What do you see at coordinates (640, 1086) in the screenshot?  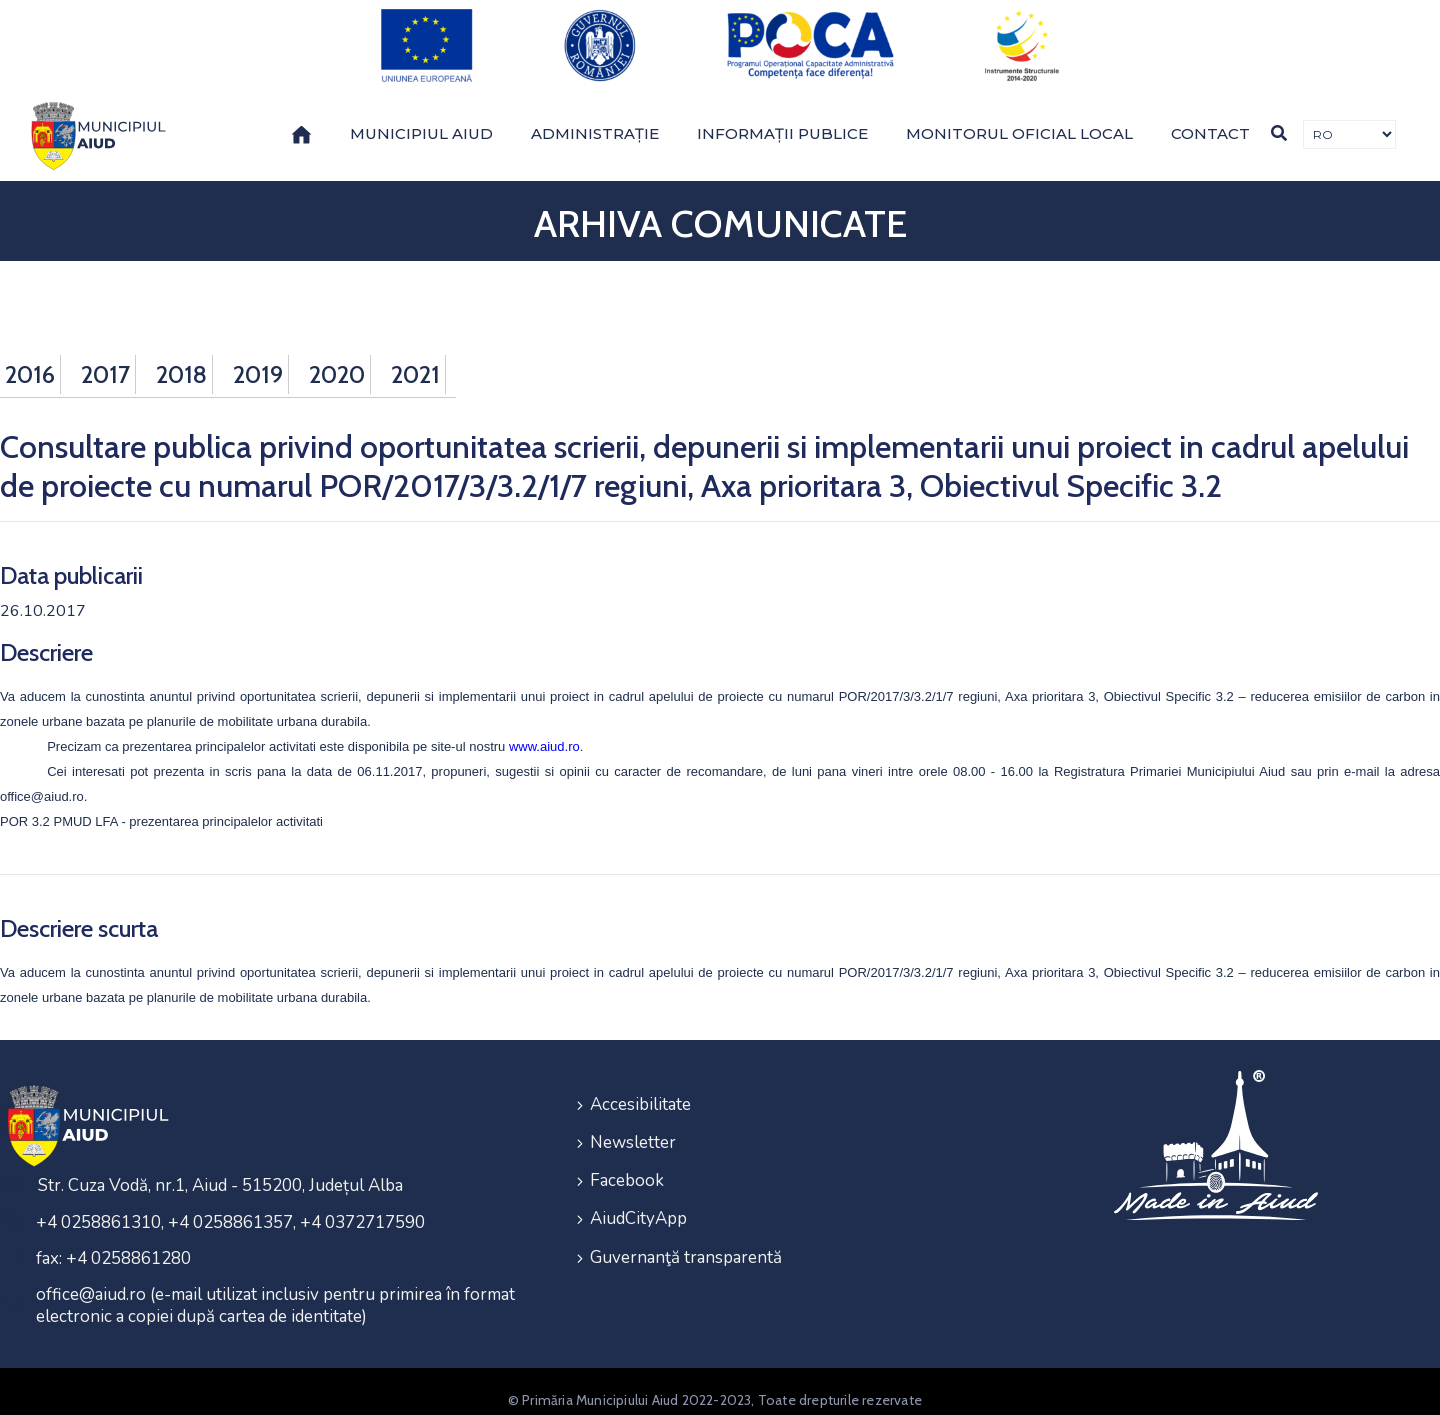 I see `Accesibilitate` at bounding box center [640, 1086].